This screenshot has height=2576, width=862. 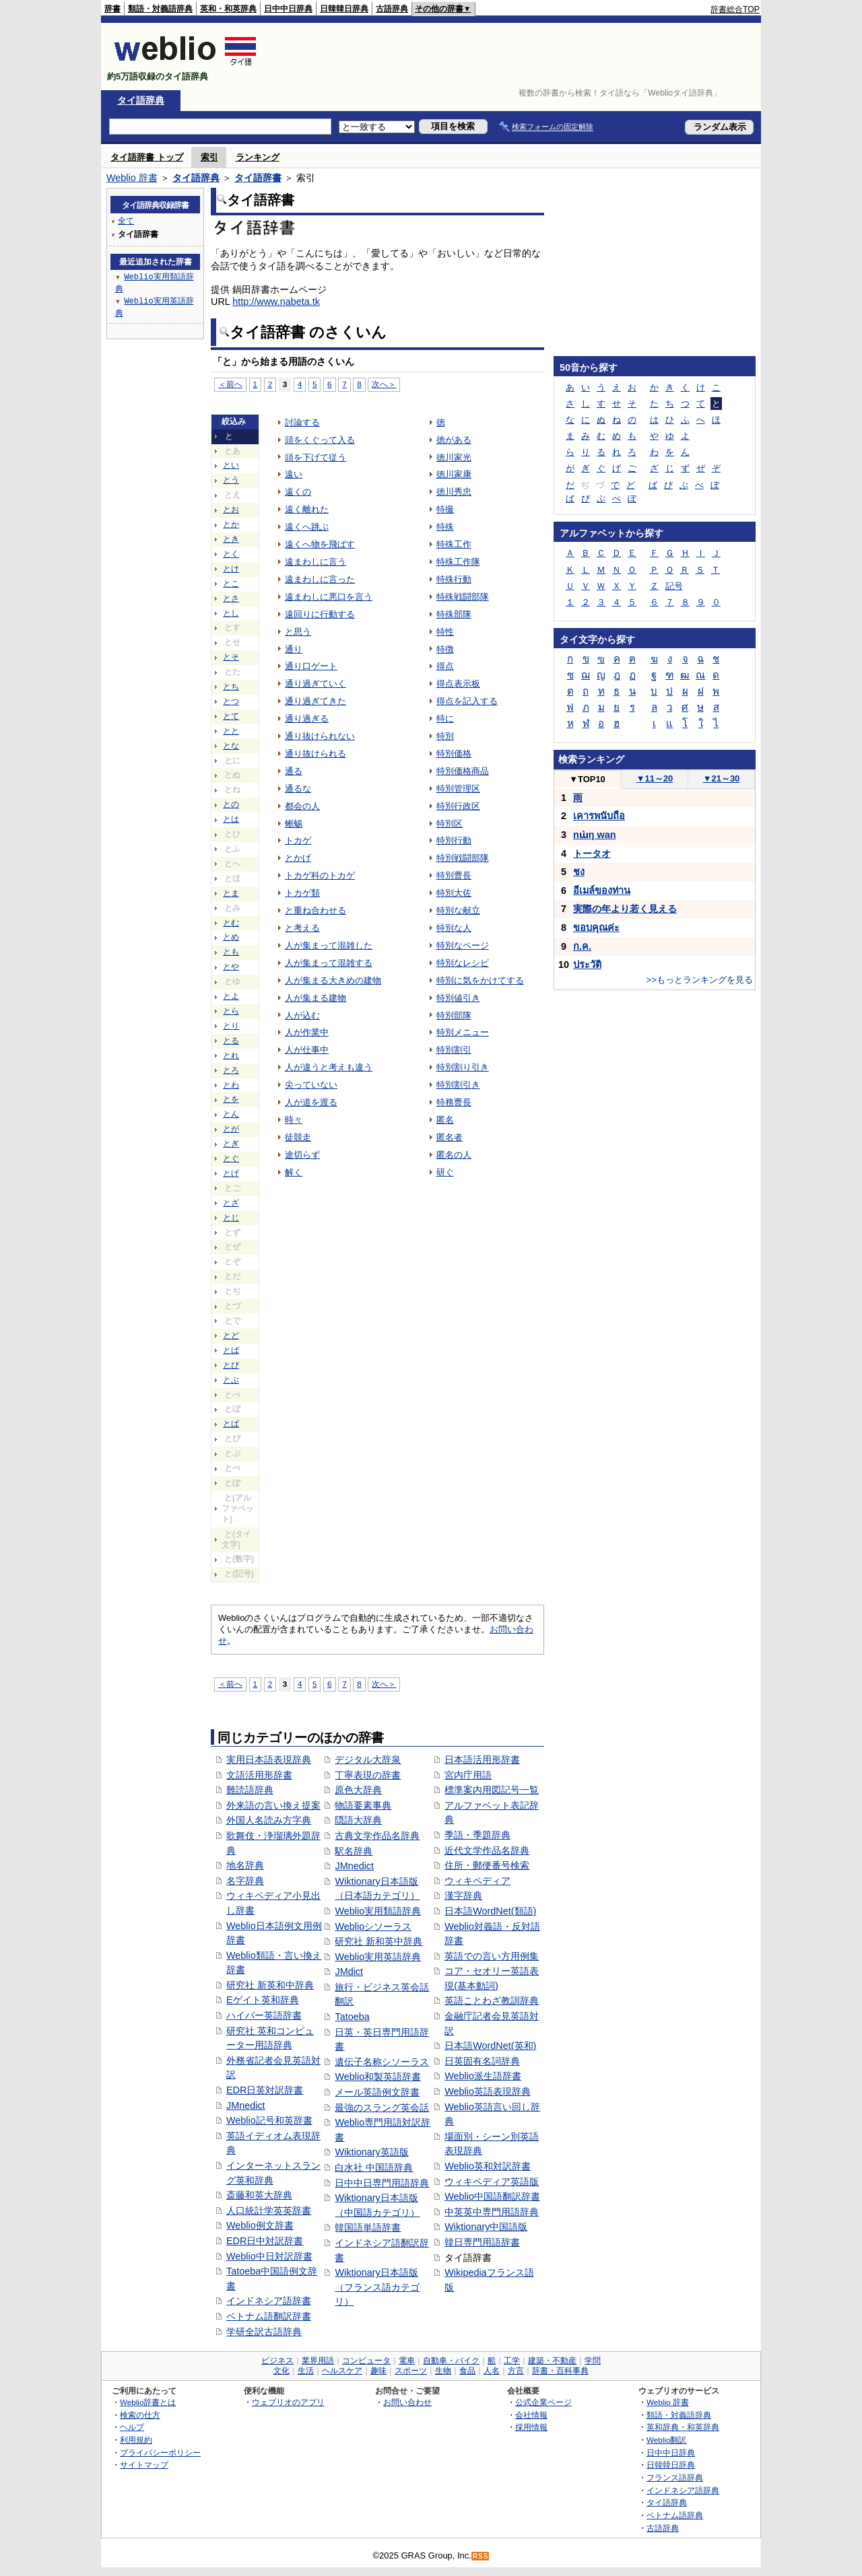 I want to click on との, so click(x=231, y=804).